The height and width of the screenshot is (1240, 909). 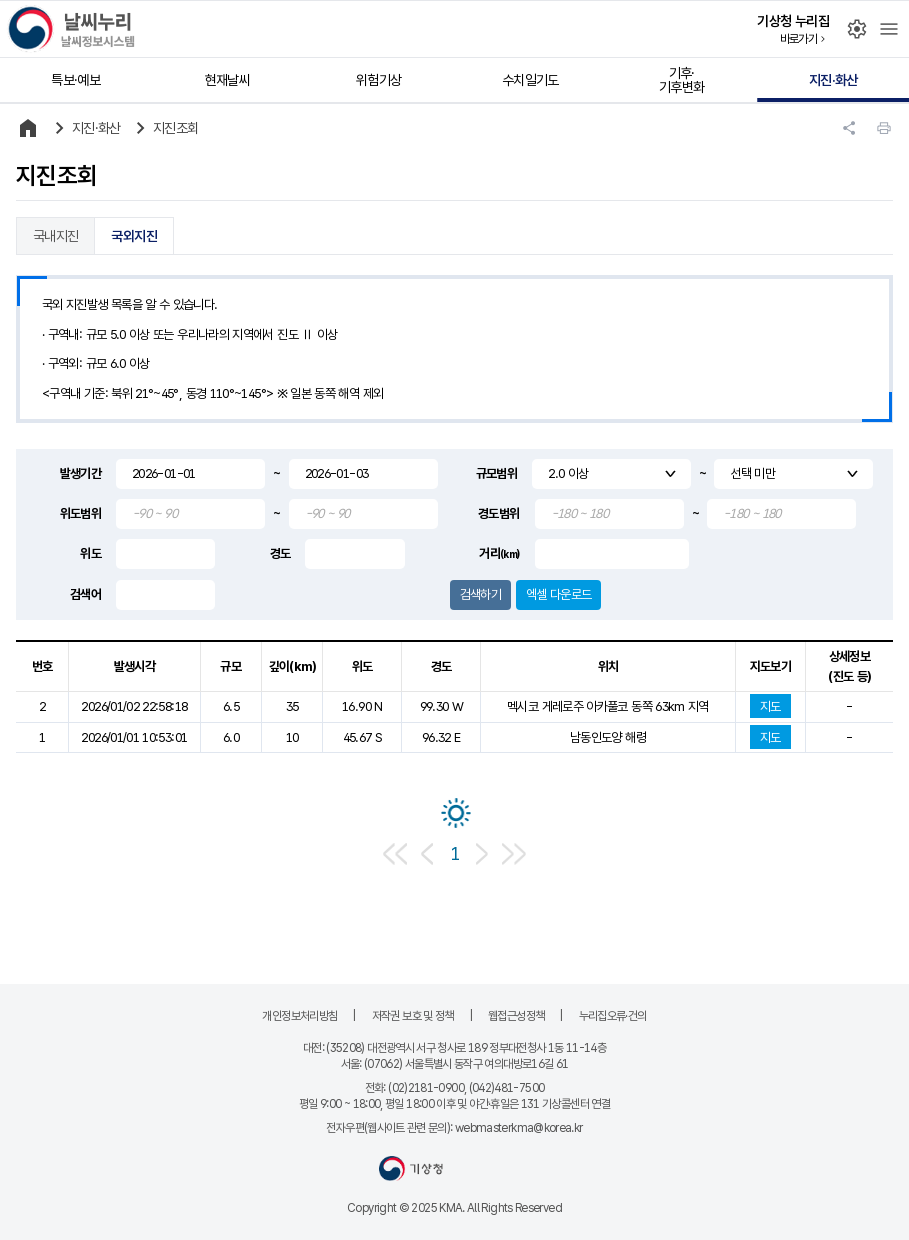 I want to click on 처음, so click(x=395, y=854).